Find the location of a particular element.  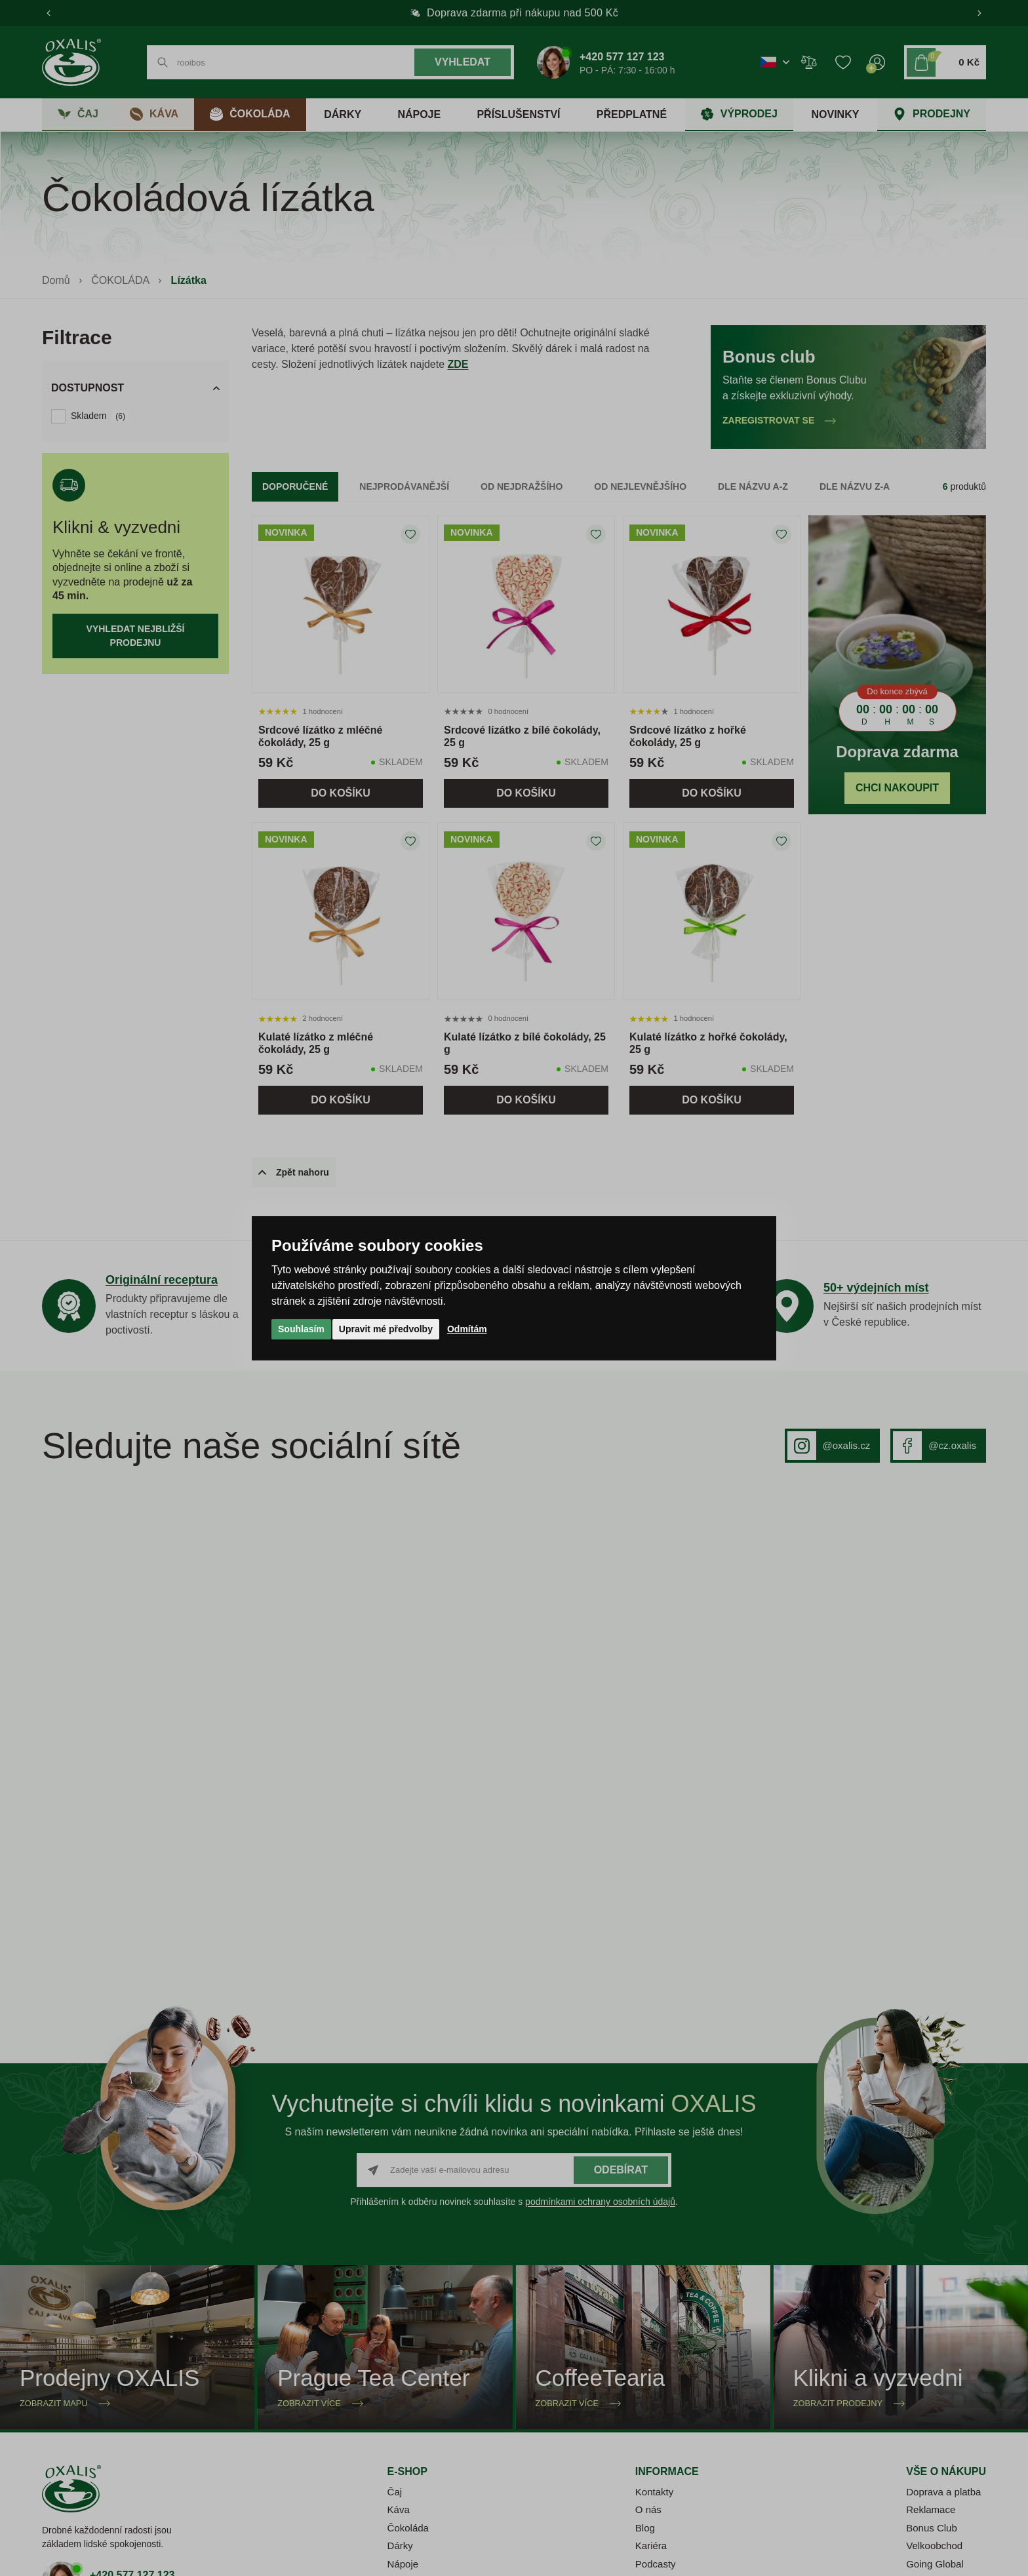

Souhlasím is located at coordinates (301, 1329).